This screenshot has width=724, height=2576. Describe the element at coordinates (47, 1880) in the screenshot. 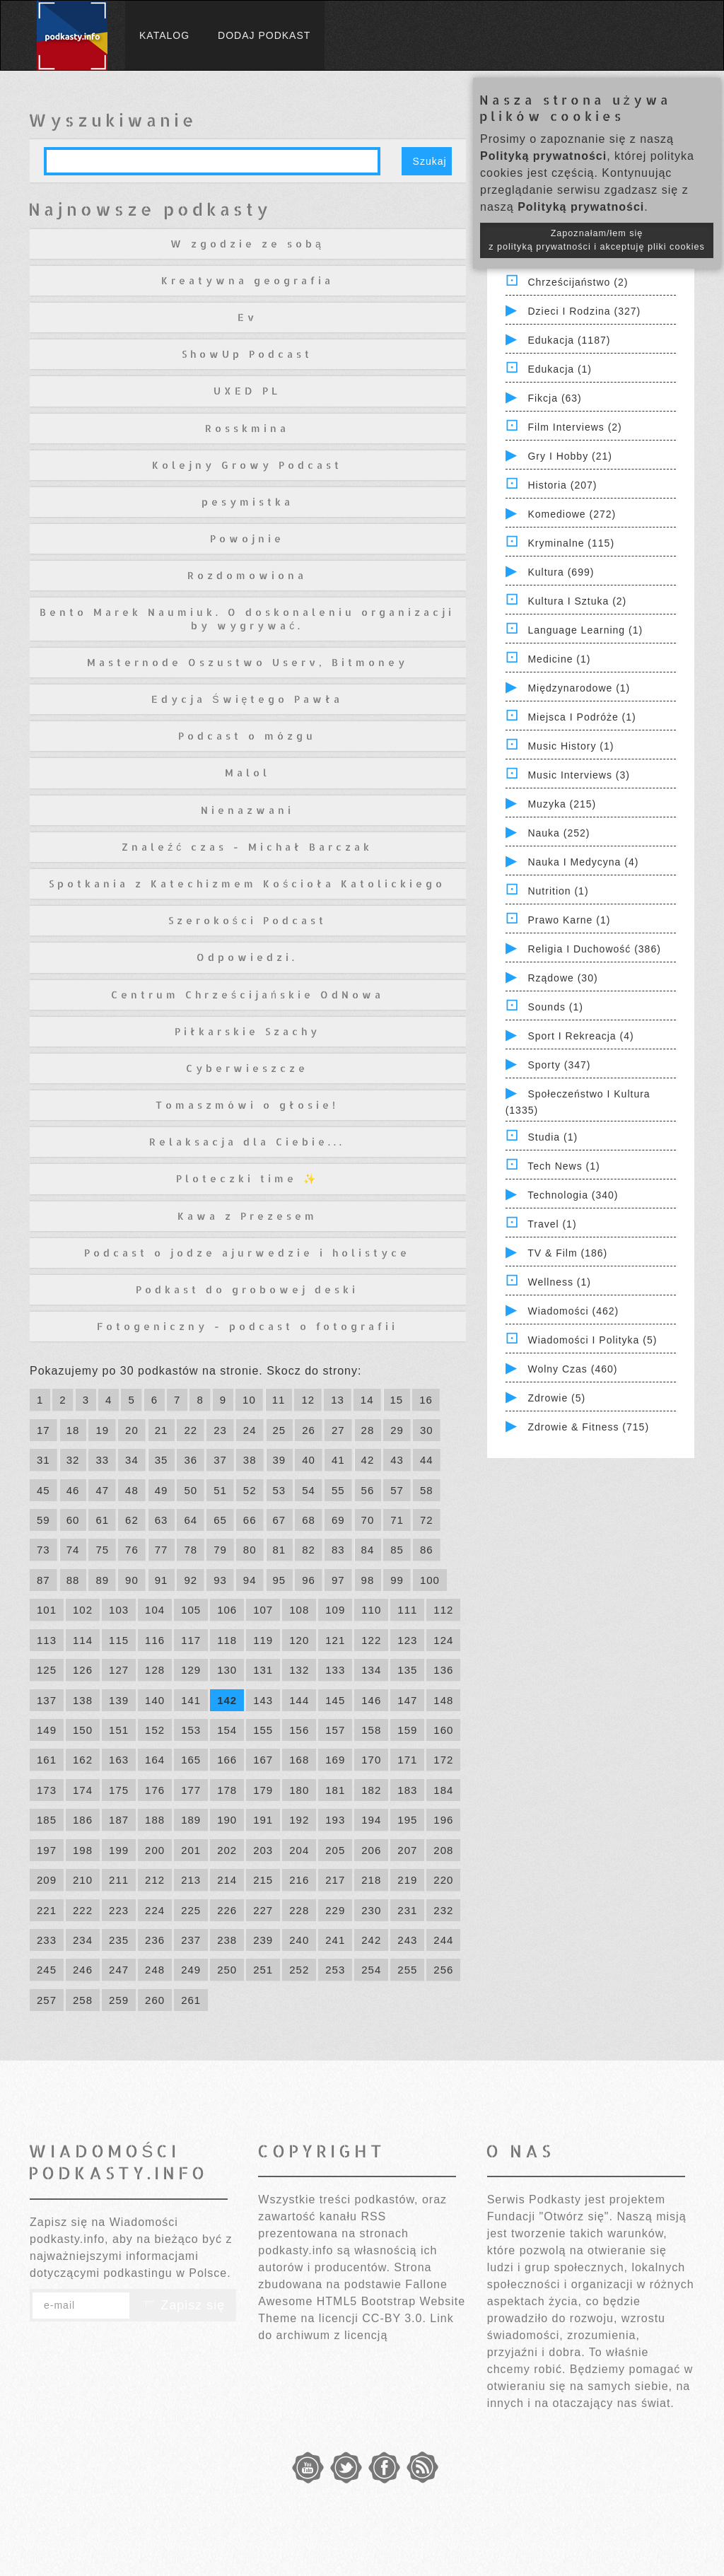

I see `209` at that location.